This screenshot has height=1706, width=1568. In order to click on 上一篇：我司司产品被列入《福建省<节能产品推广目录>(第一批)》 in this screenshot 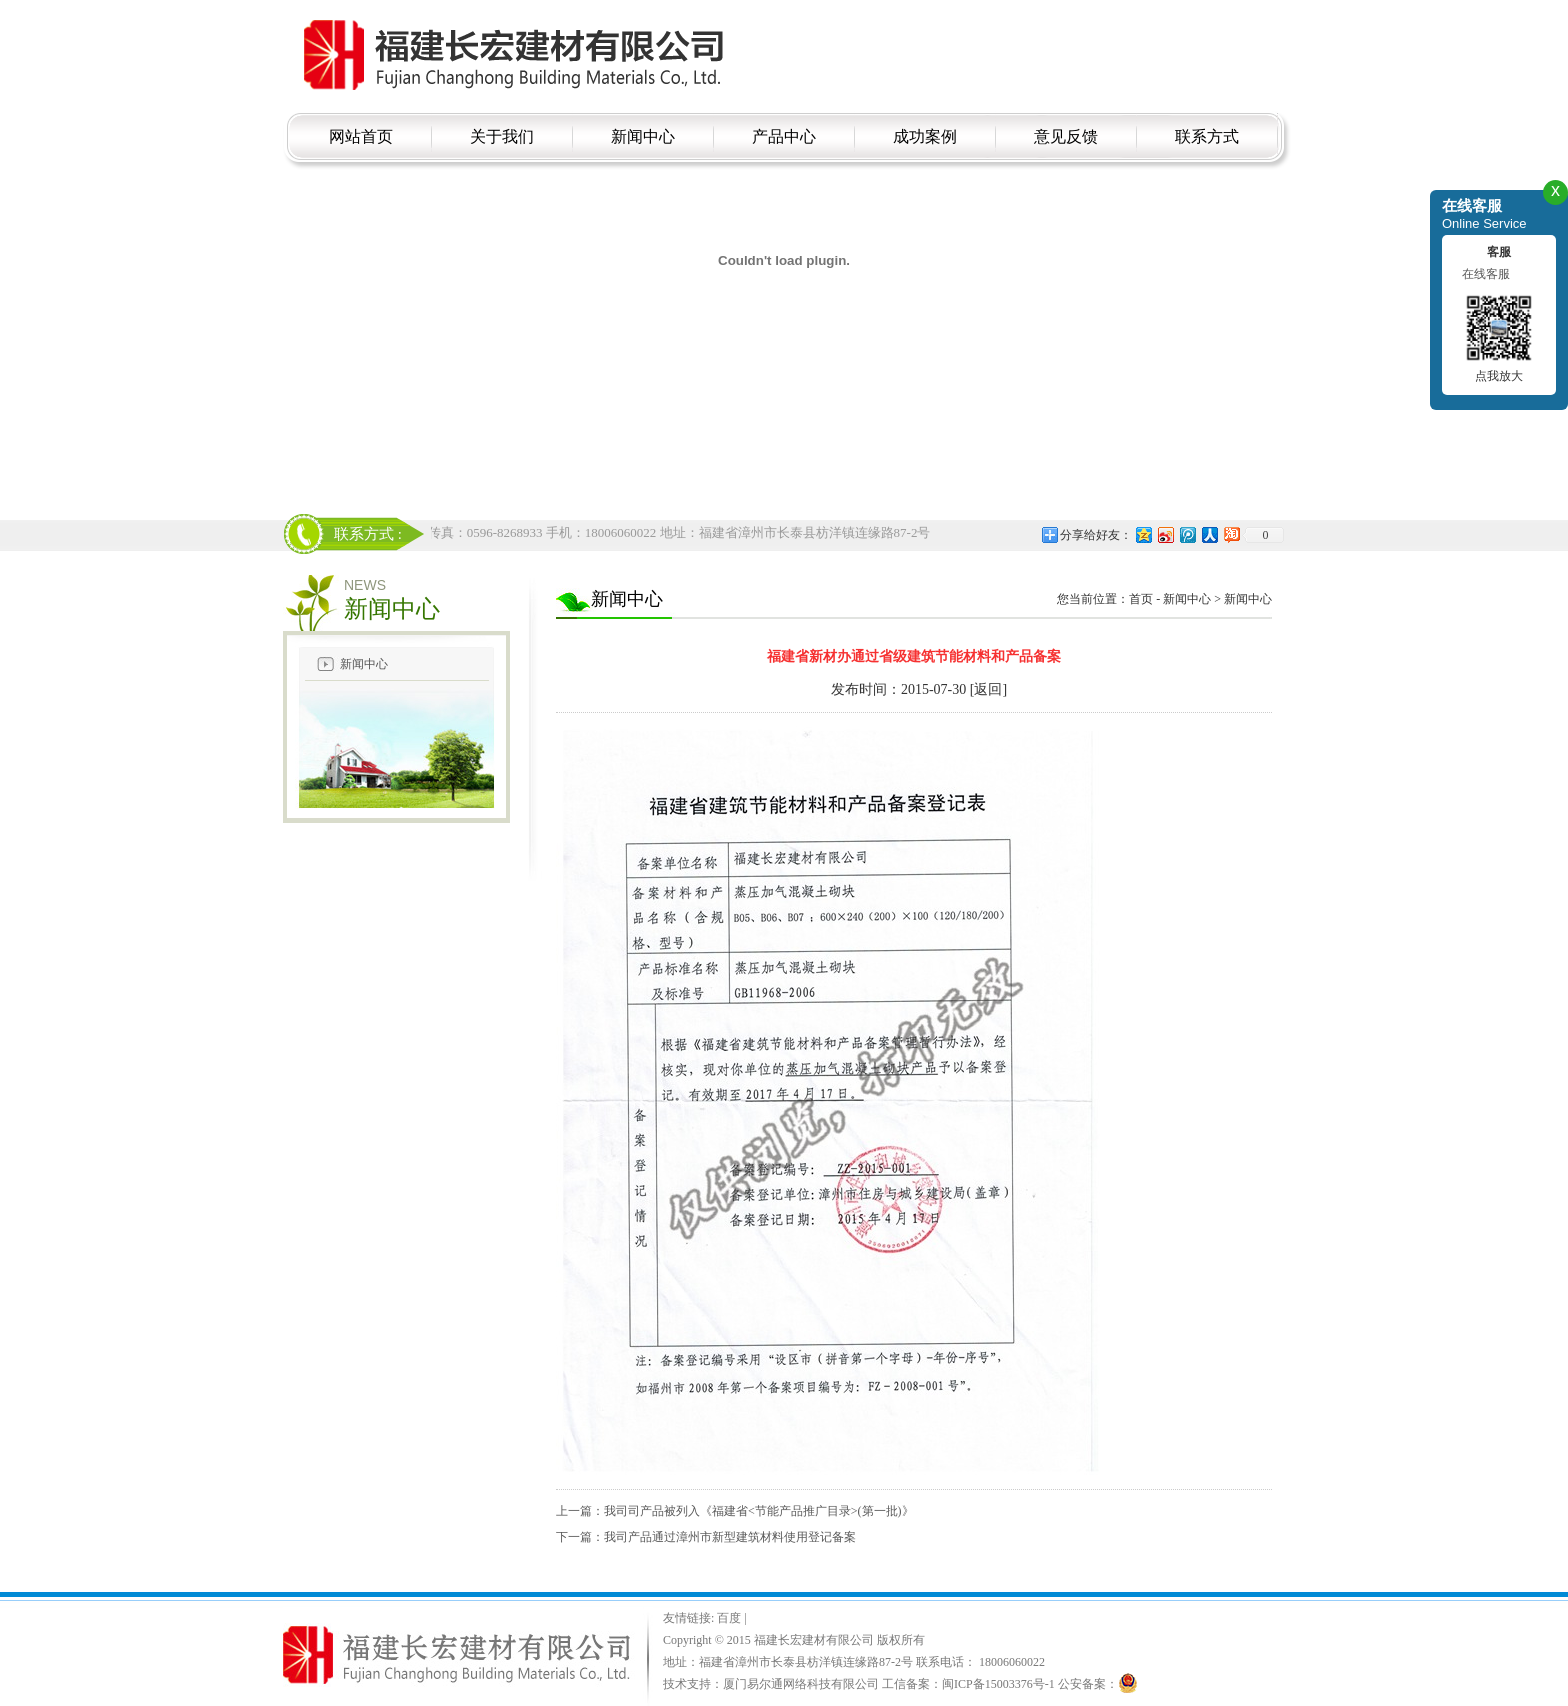, I will do `click(735, 1511)`.